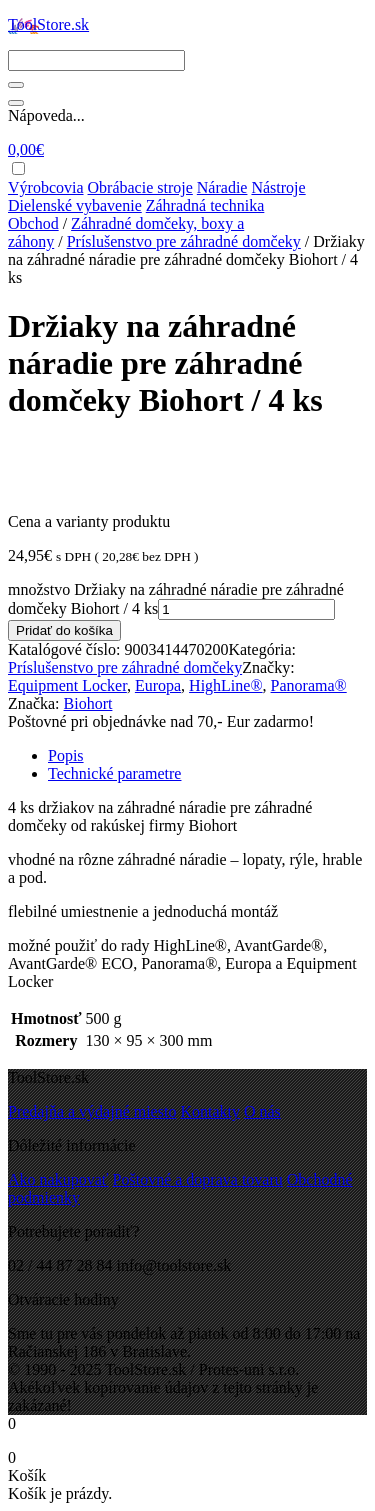  Describe the element at coordinates (278, 187) in the screenshot. I see `Nástroje` at that location.